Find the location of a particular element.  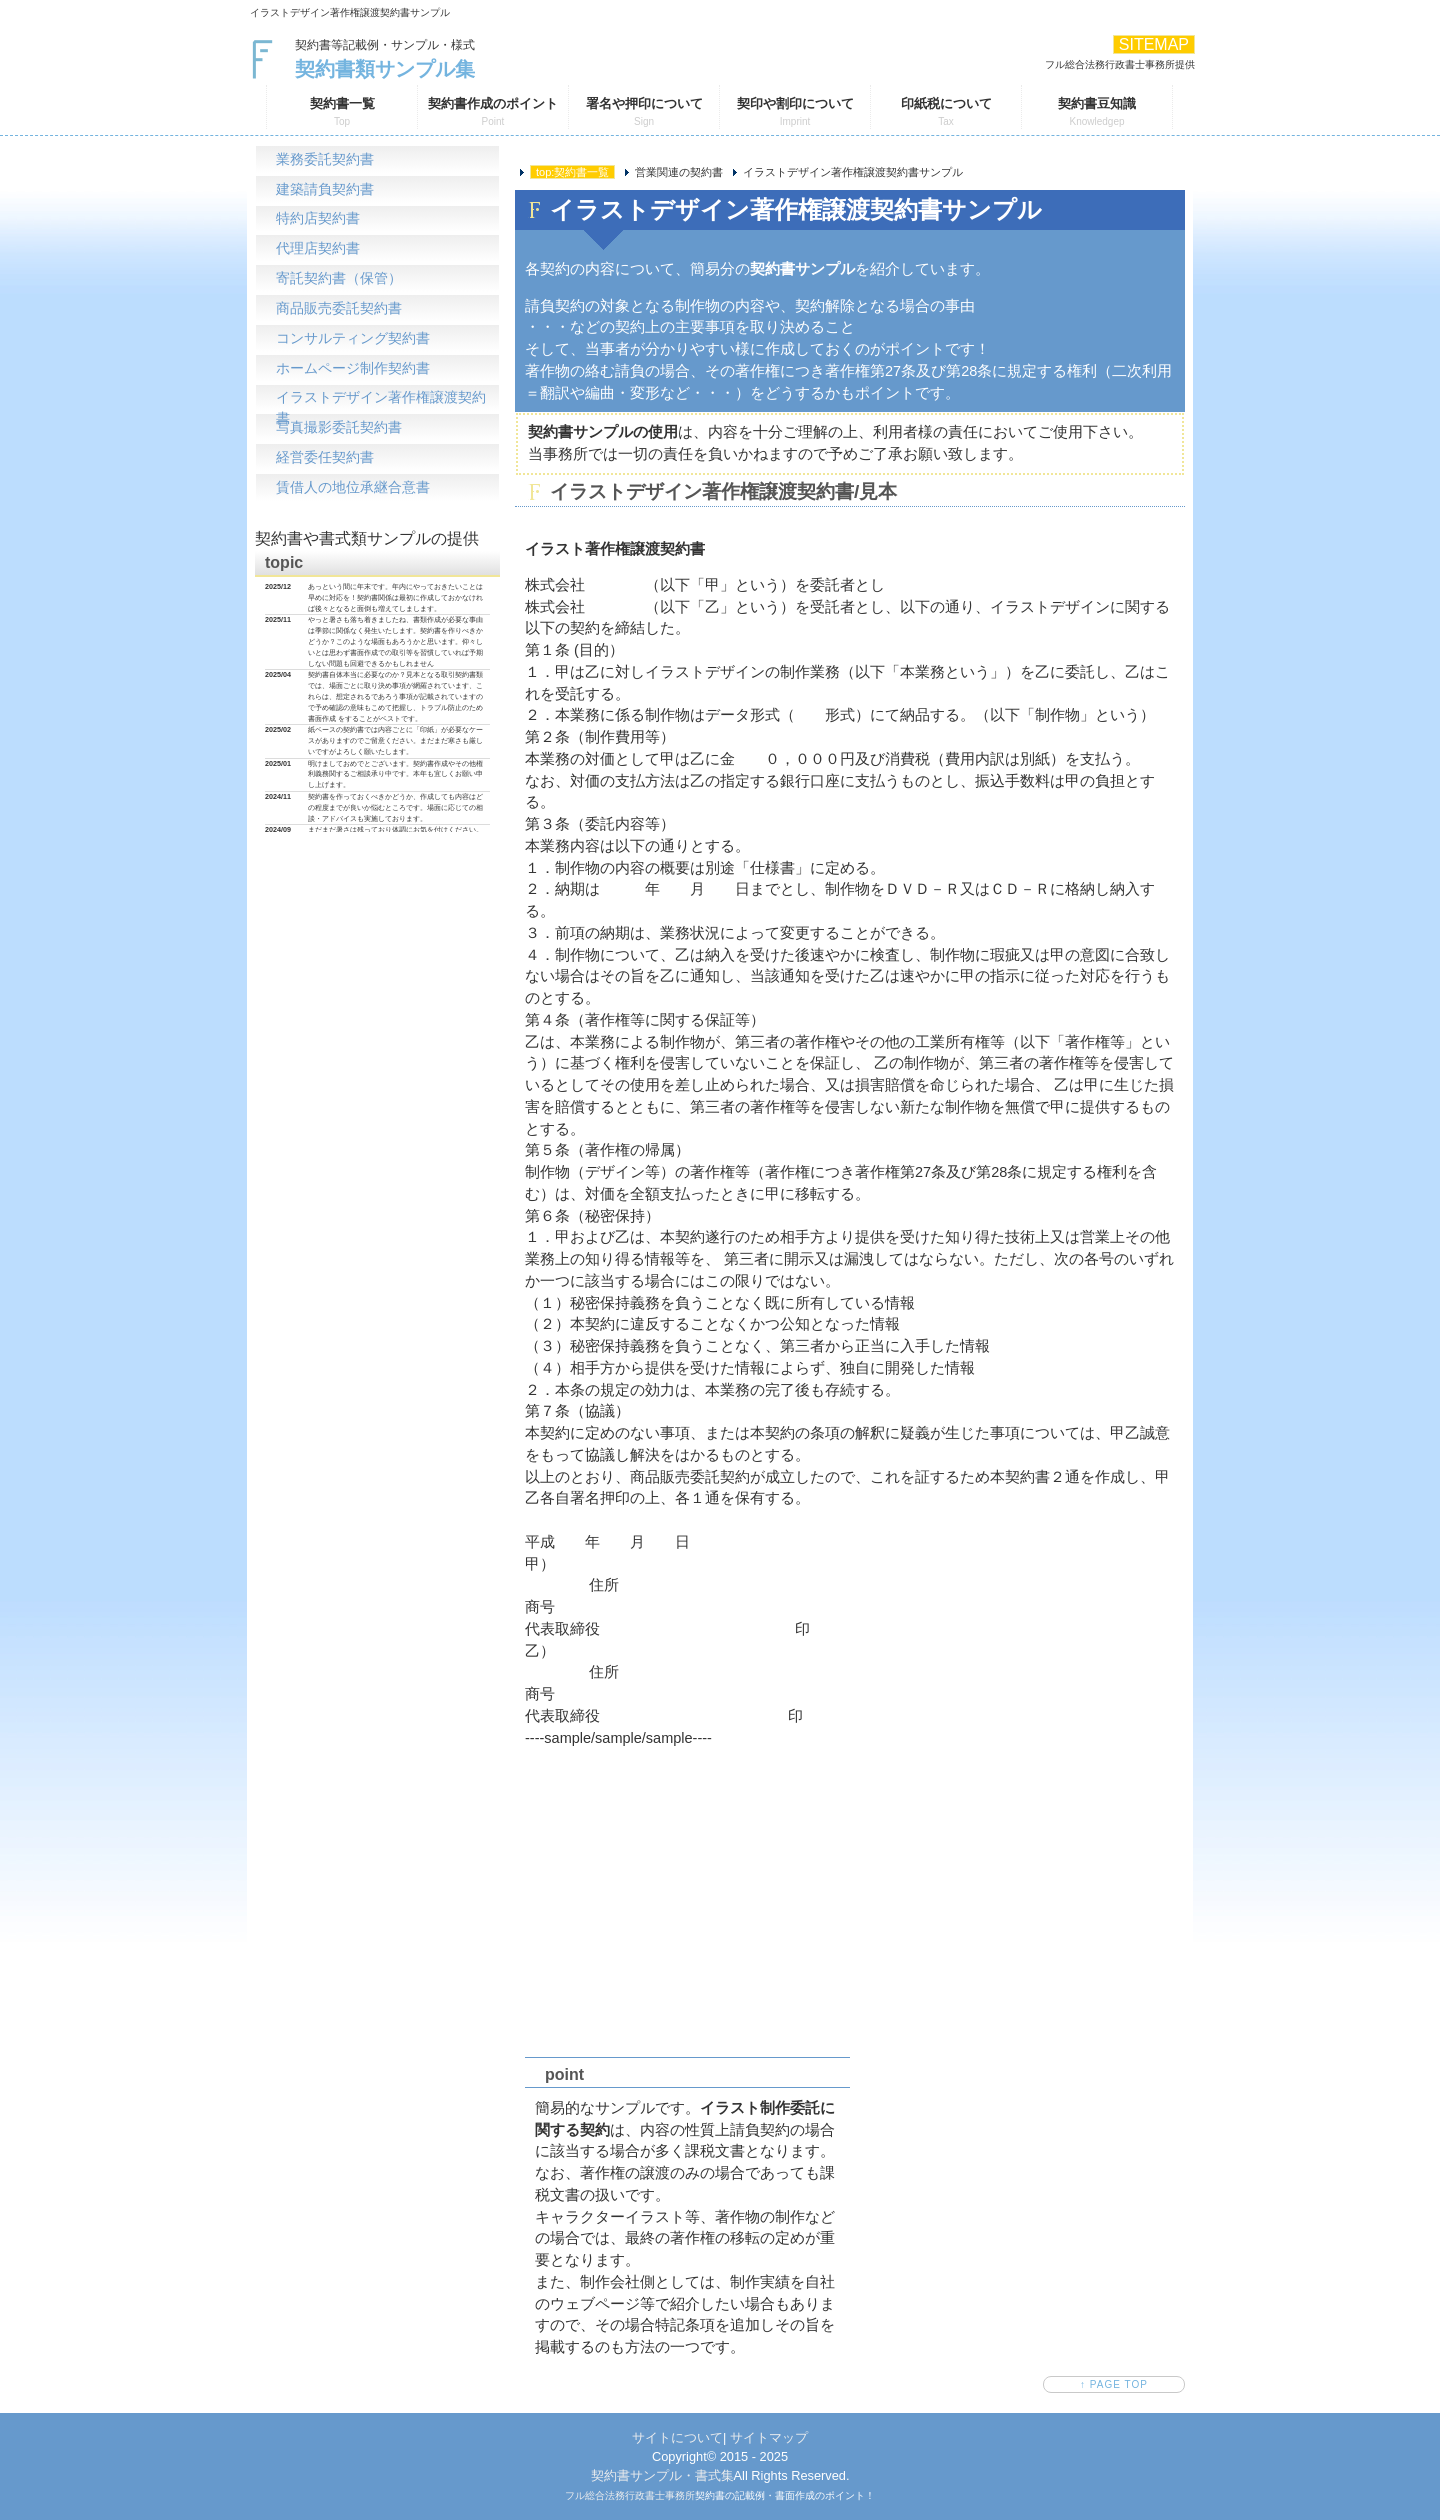

写真撮影委託契約書 is located at coordinates (339, 429).